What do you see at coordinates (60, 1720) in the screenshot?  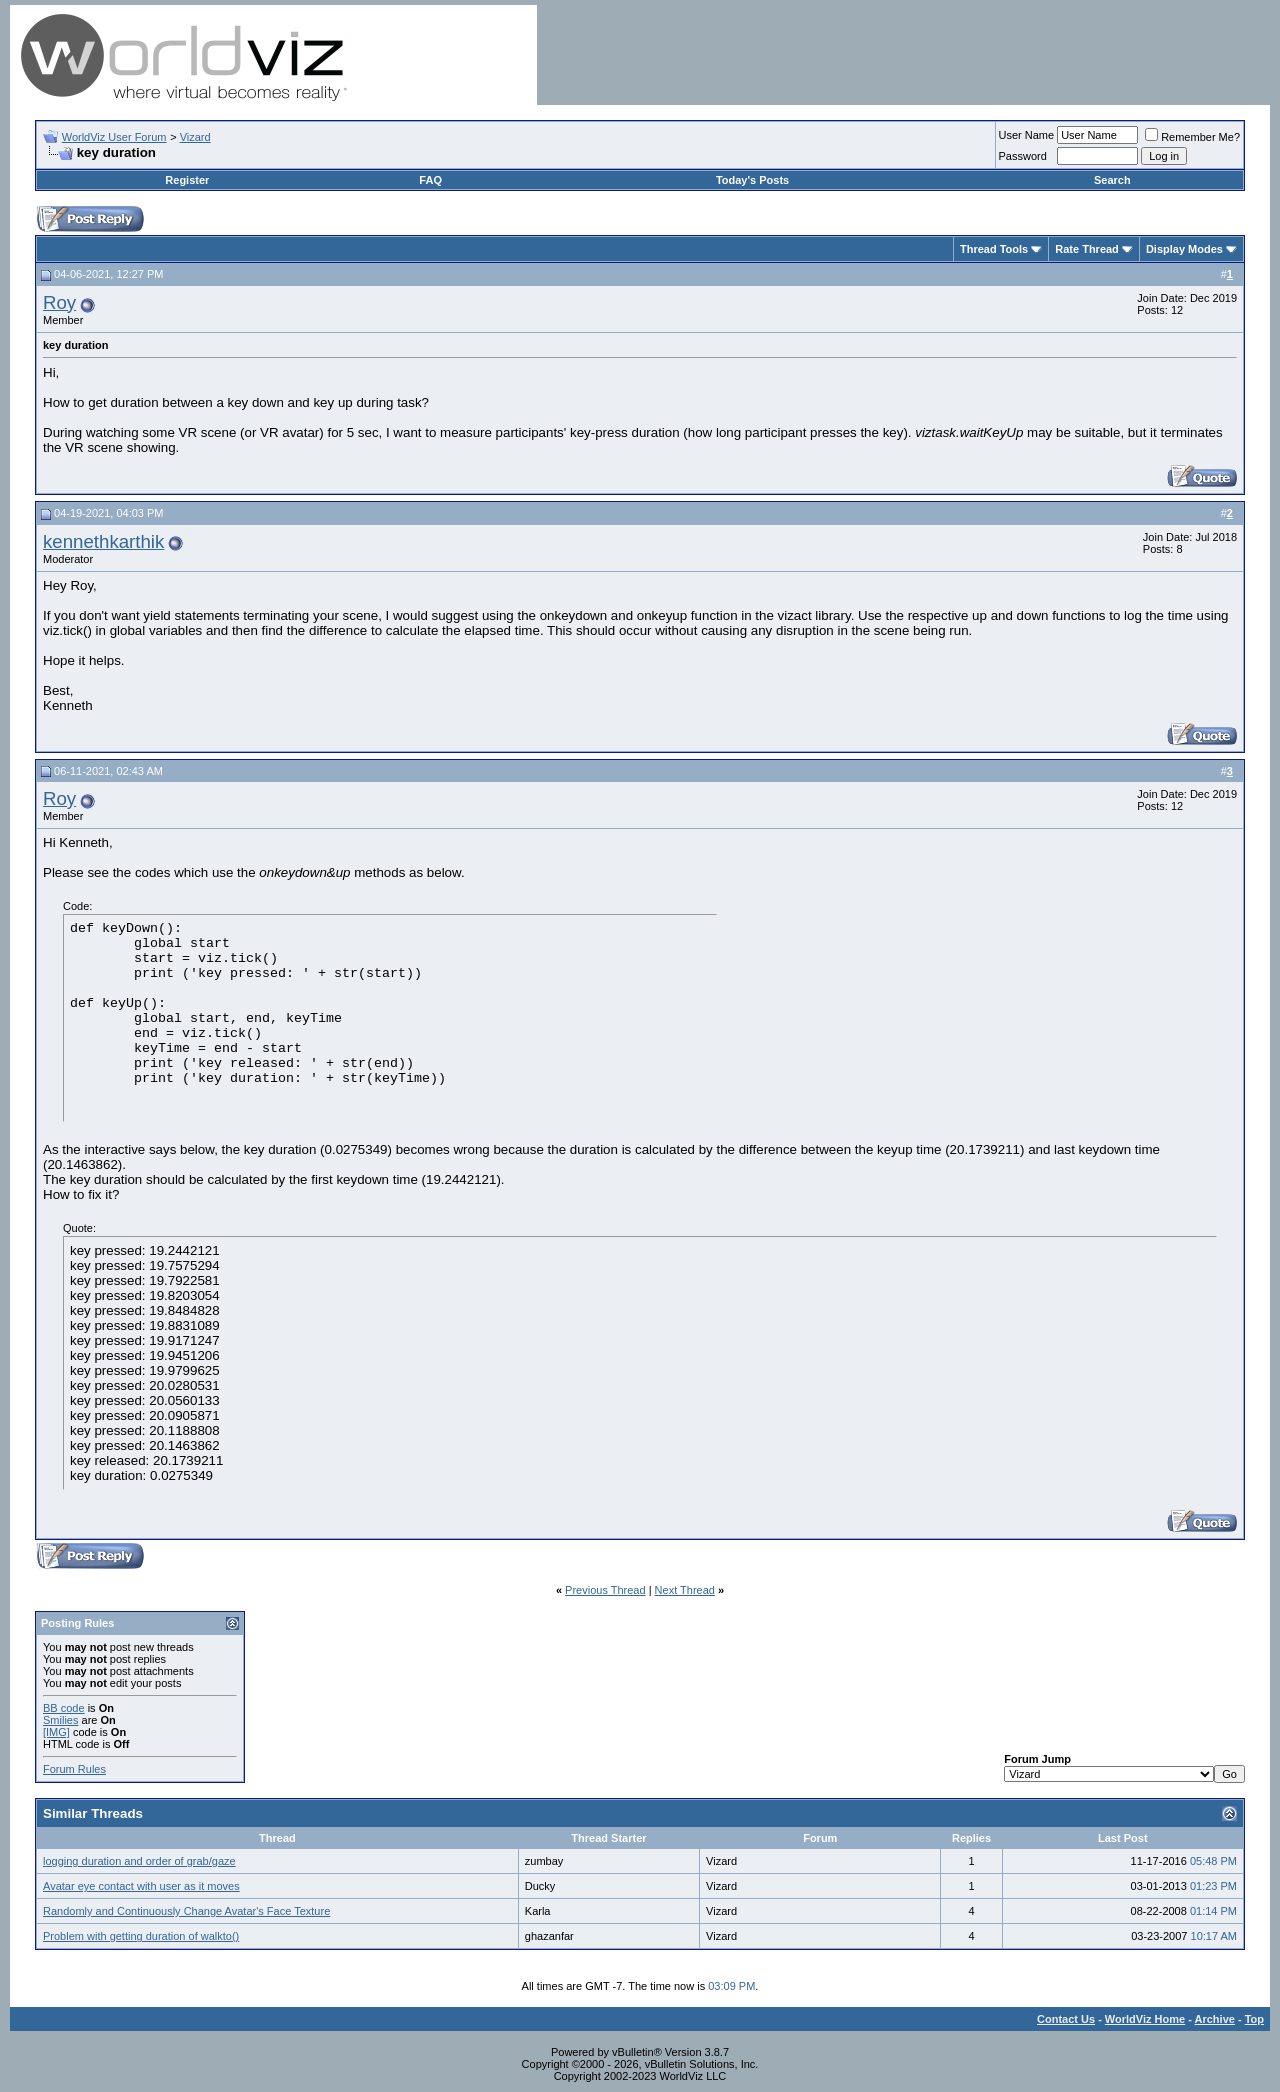 I see `Smilies` at bounding box center [60, 1720].